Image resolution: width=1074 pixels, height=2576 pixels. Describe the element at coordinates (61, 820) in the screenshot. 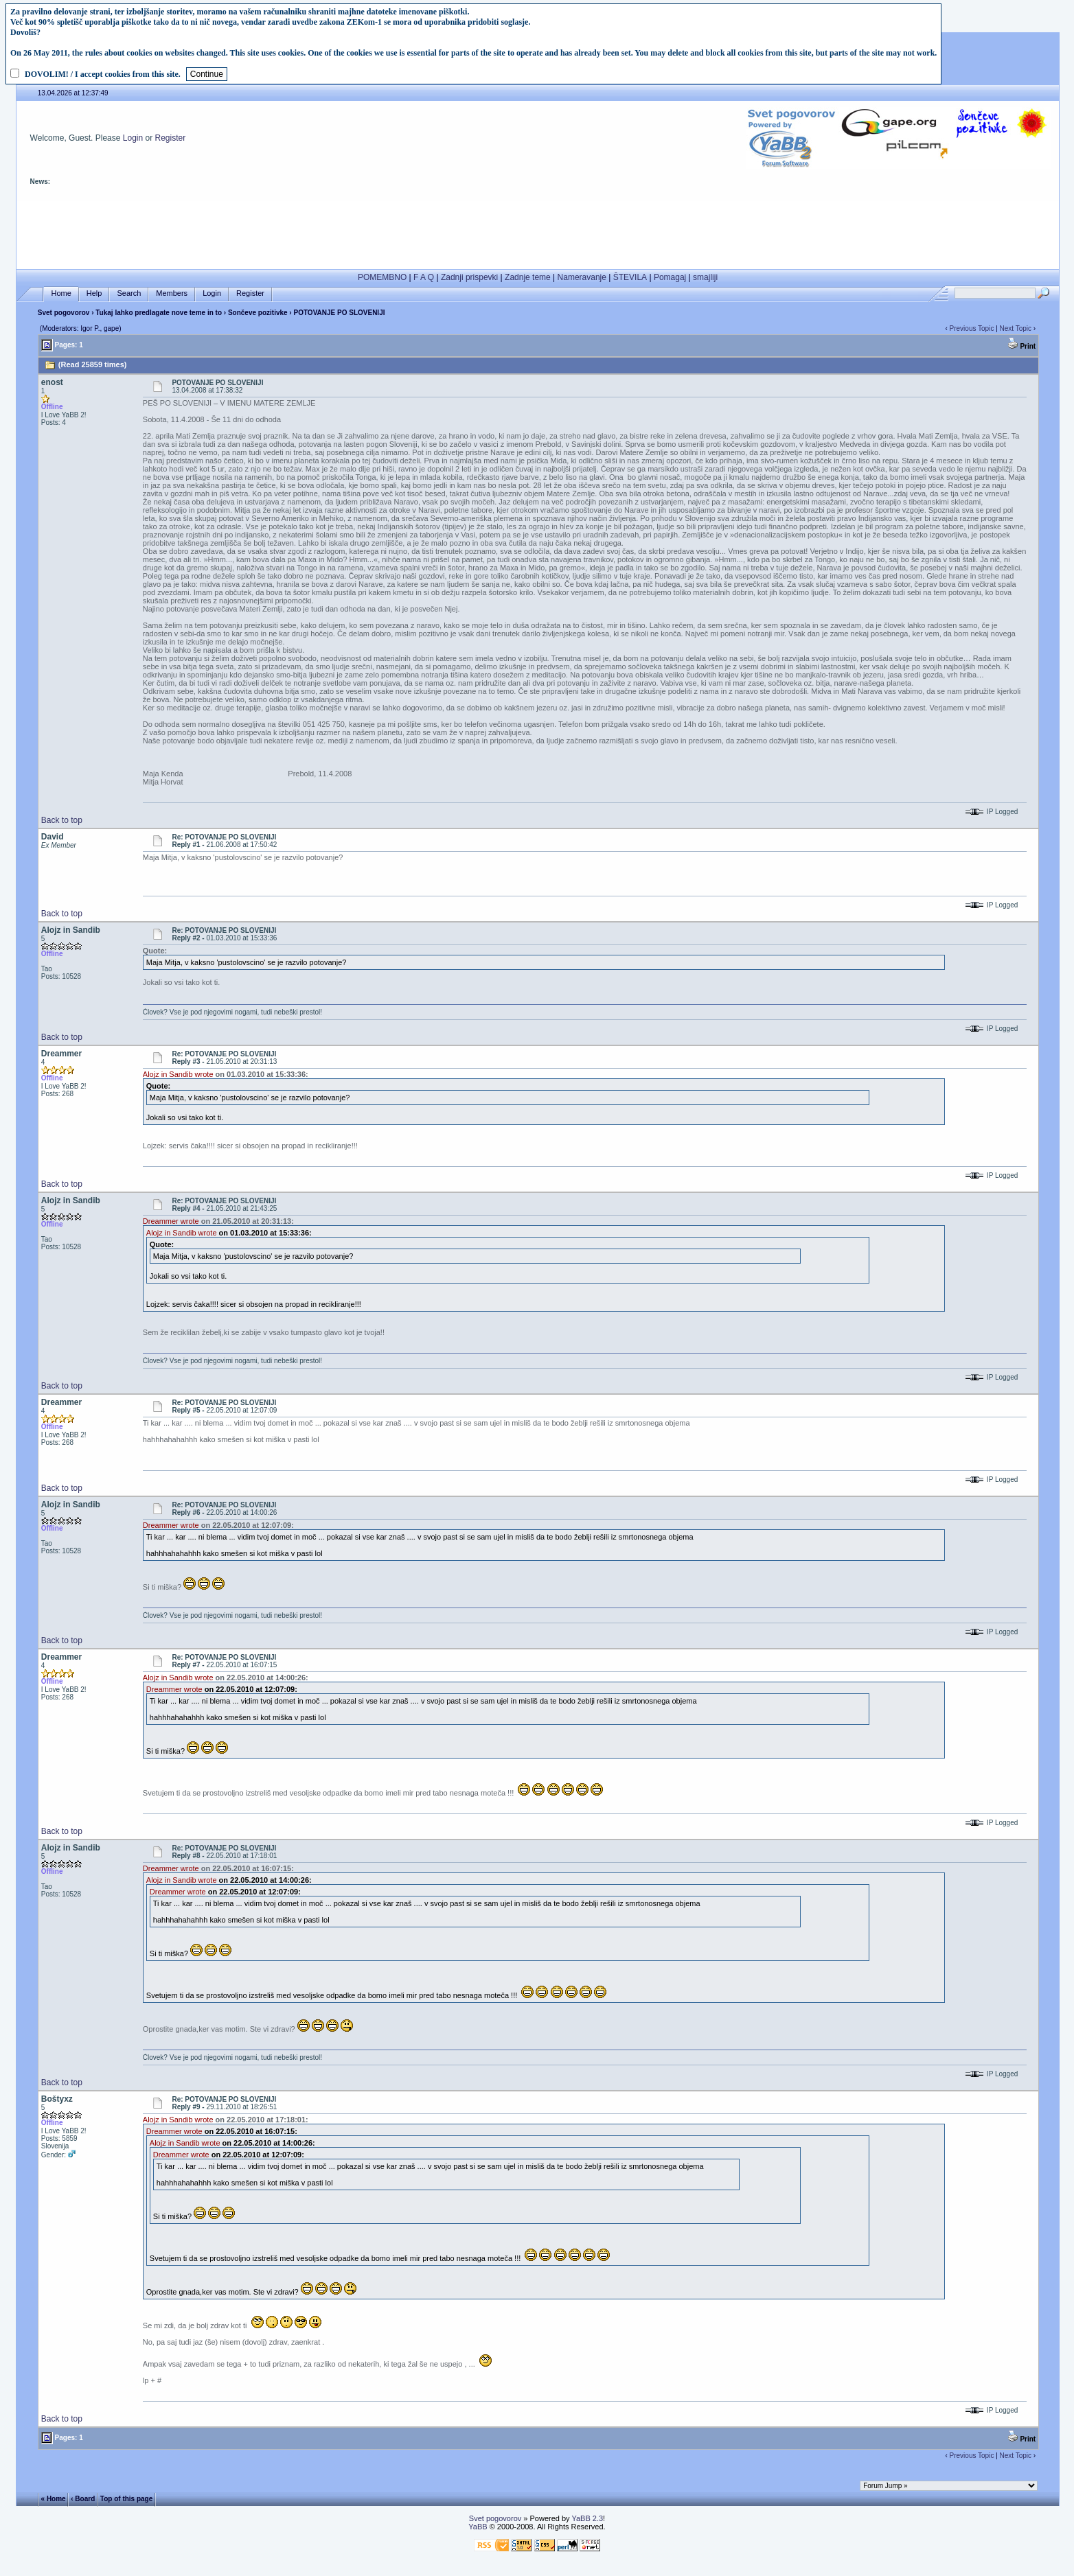

I see `Back to top` at that location.